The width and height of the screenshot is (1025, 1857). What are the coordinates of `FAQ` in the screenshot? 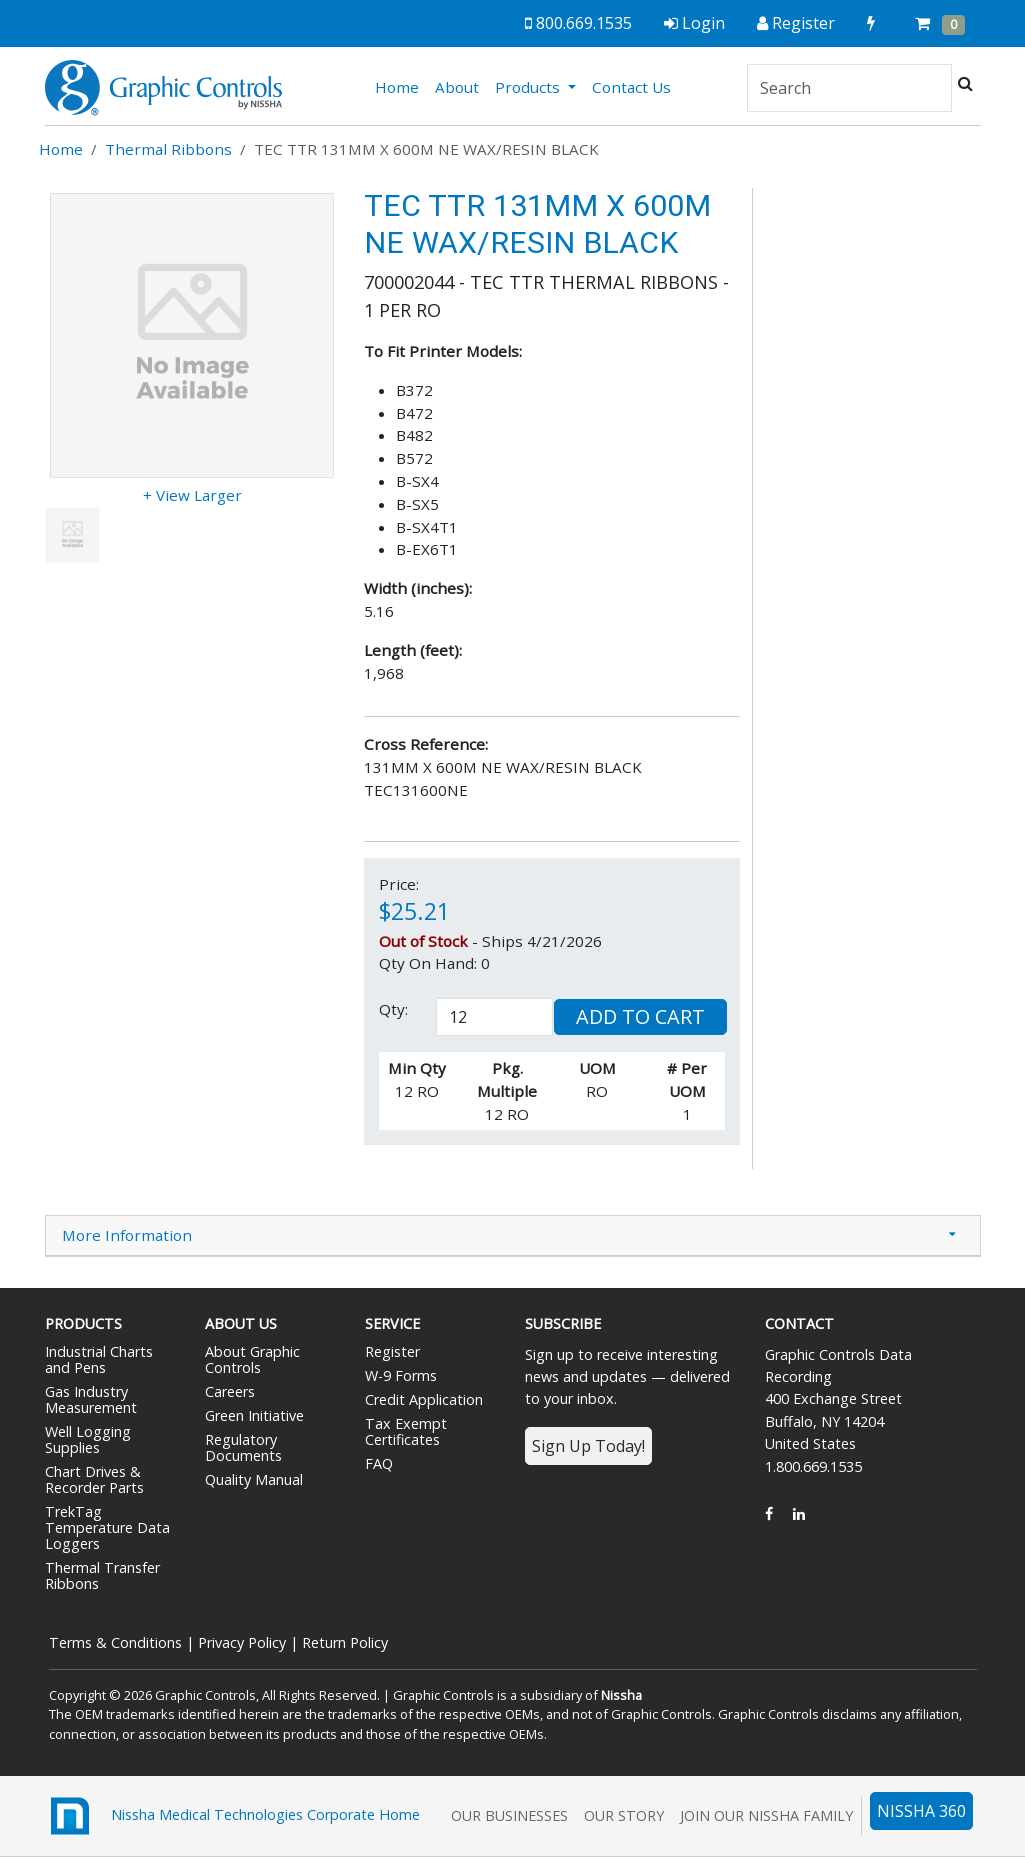 It's located at (379, 1463).